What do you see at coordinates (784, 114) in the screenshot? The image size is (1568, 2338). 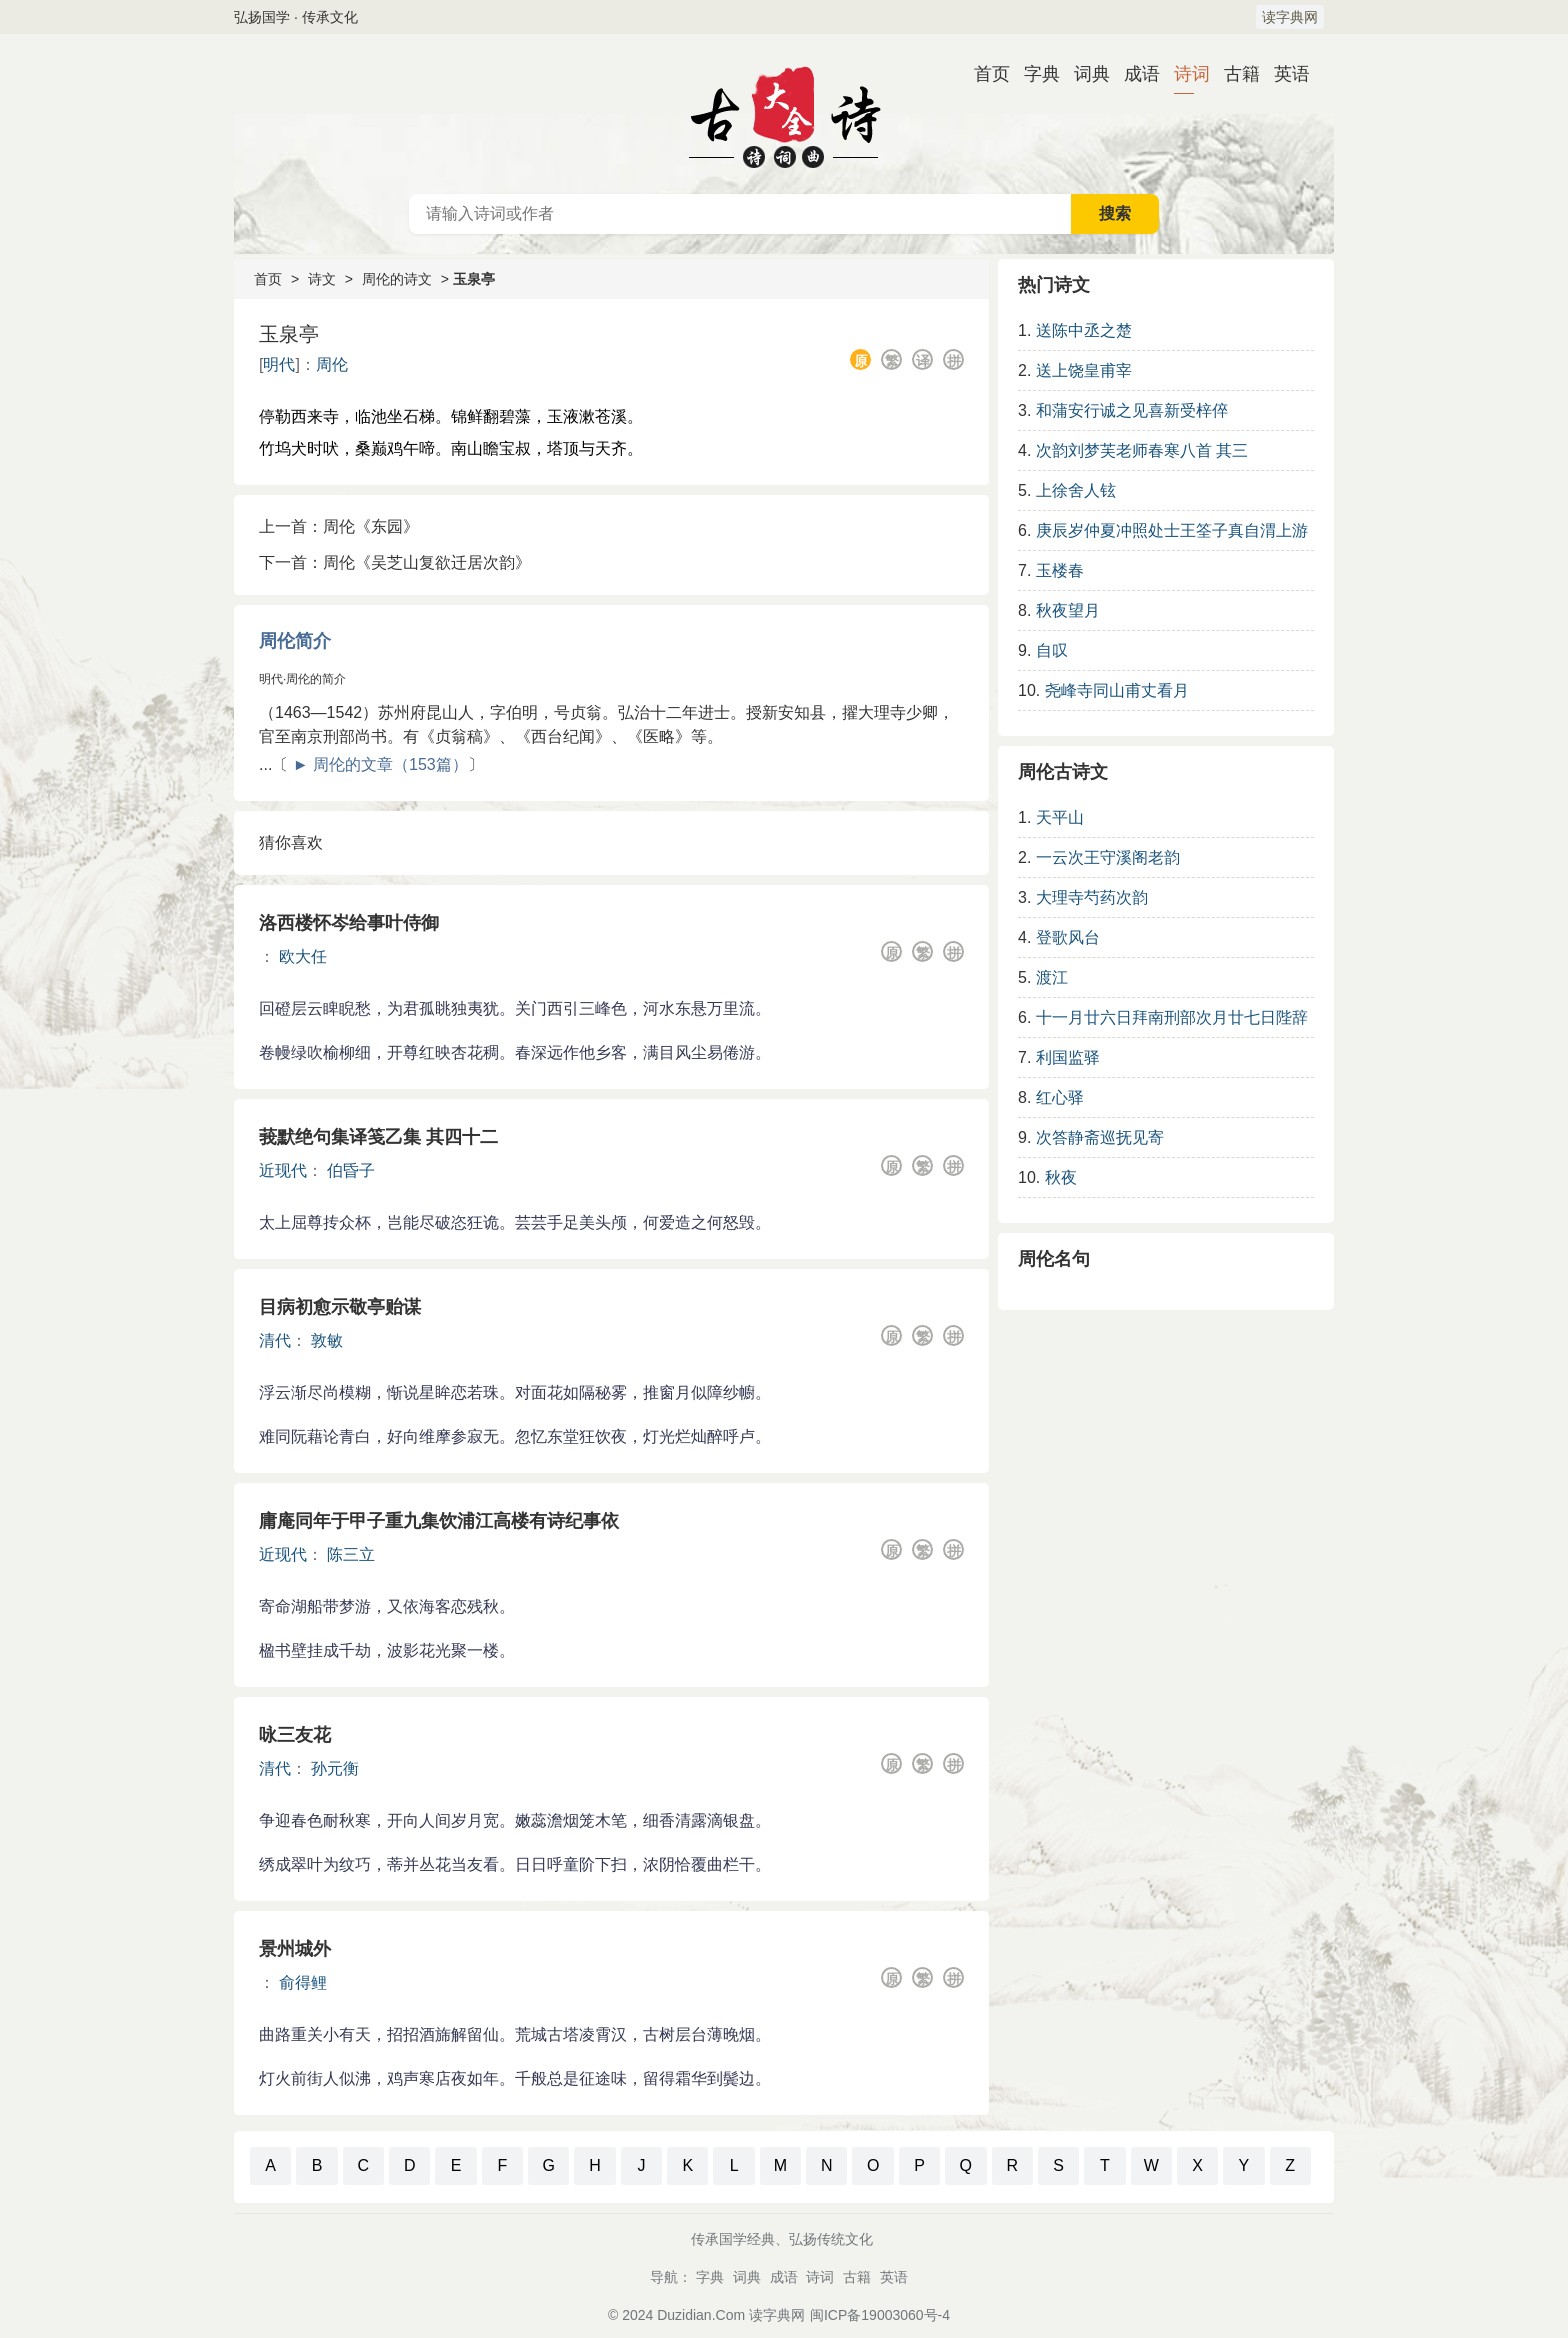 I see `古诗大全` at bounding box center [784, 114].